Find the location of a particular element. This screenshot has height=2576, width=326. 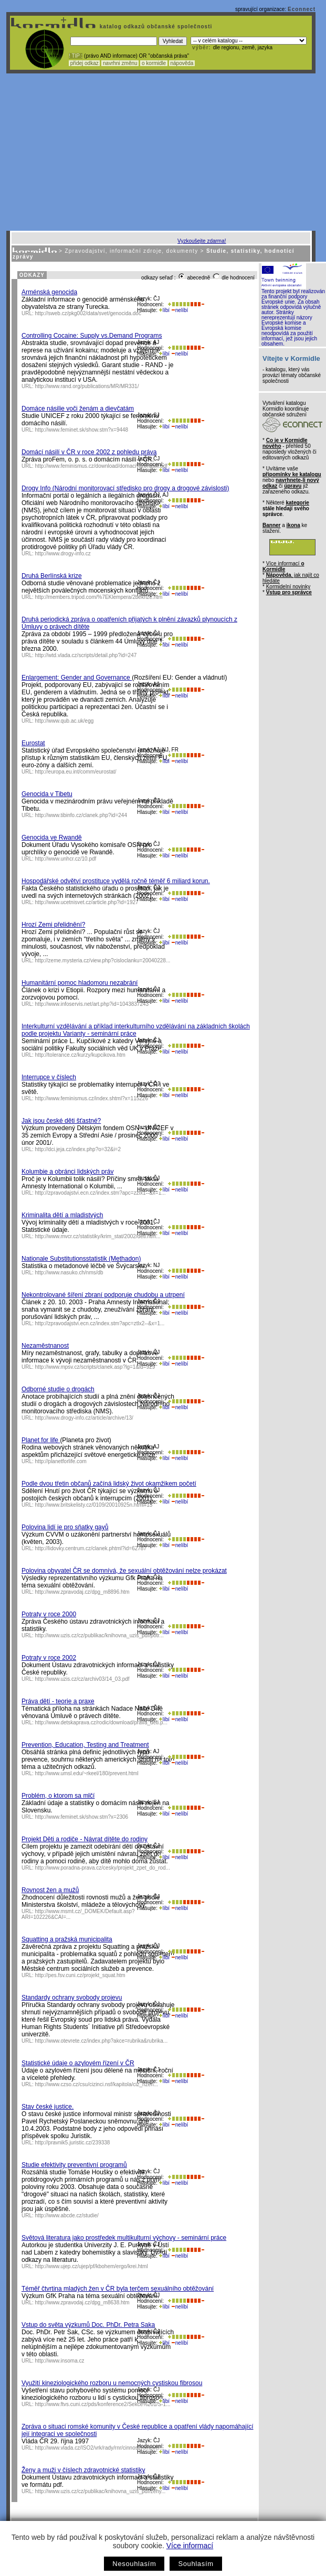

http://www.rand.org/publications/MR/MR331/ is located at coordinates (87, 386).